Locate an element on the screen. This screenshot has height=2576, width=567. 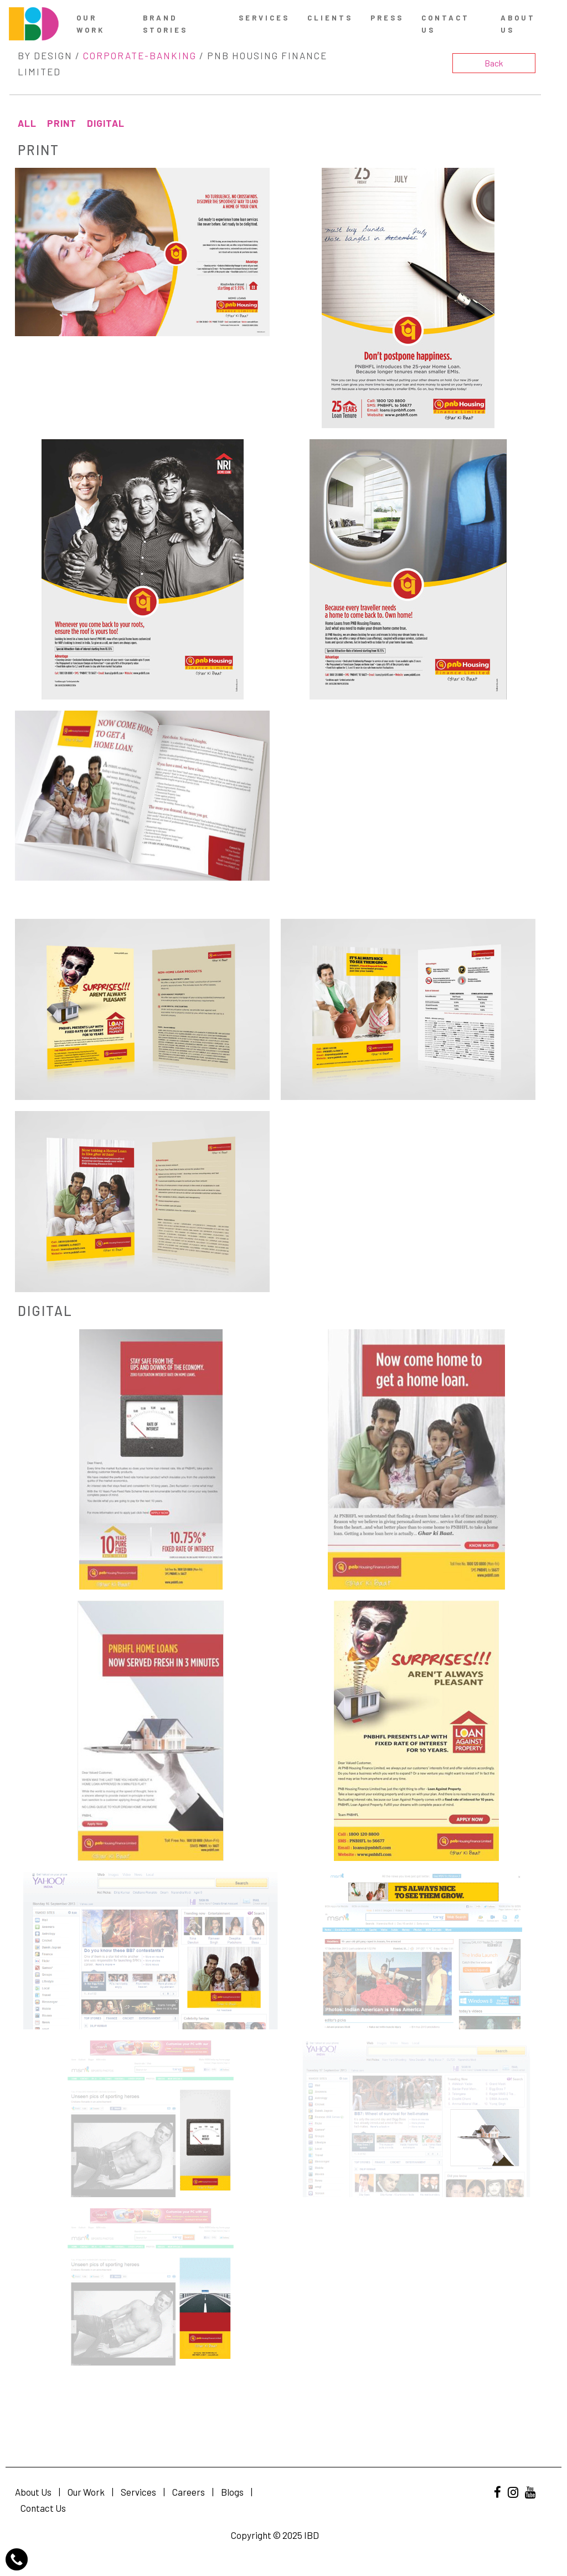
Press is located at coordinates (387, 17).